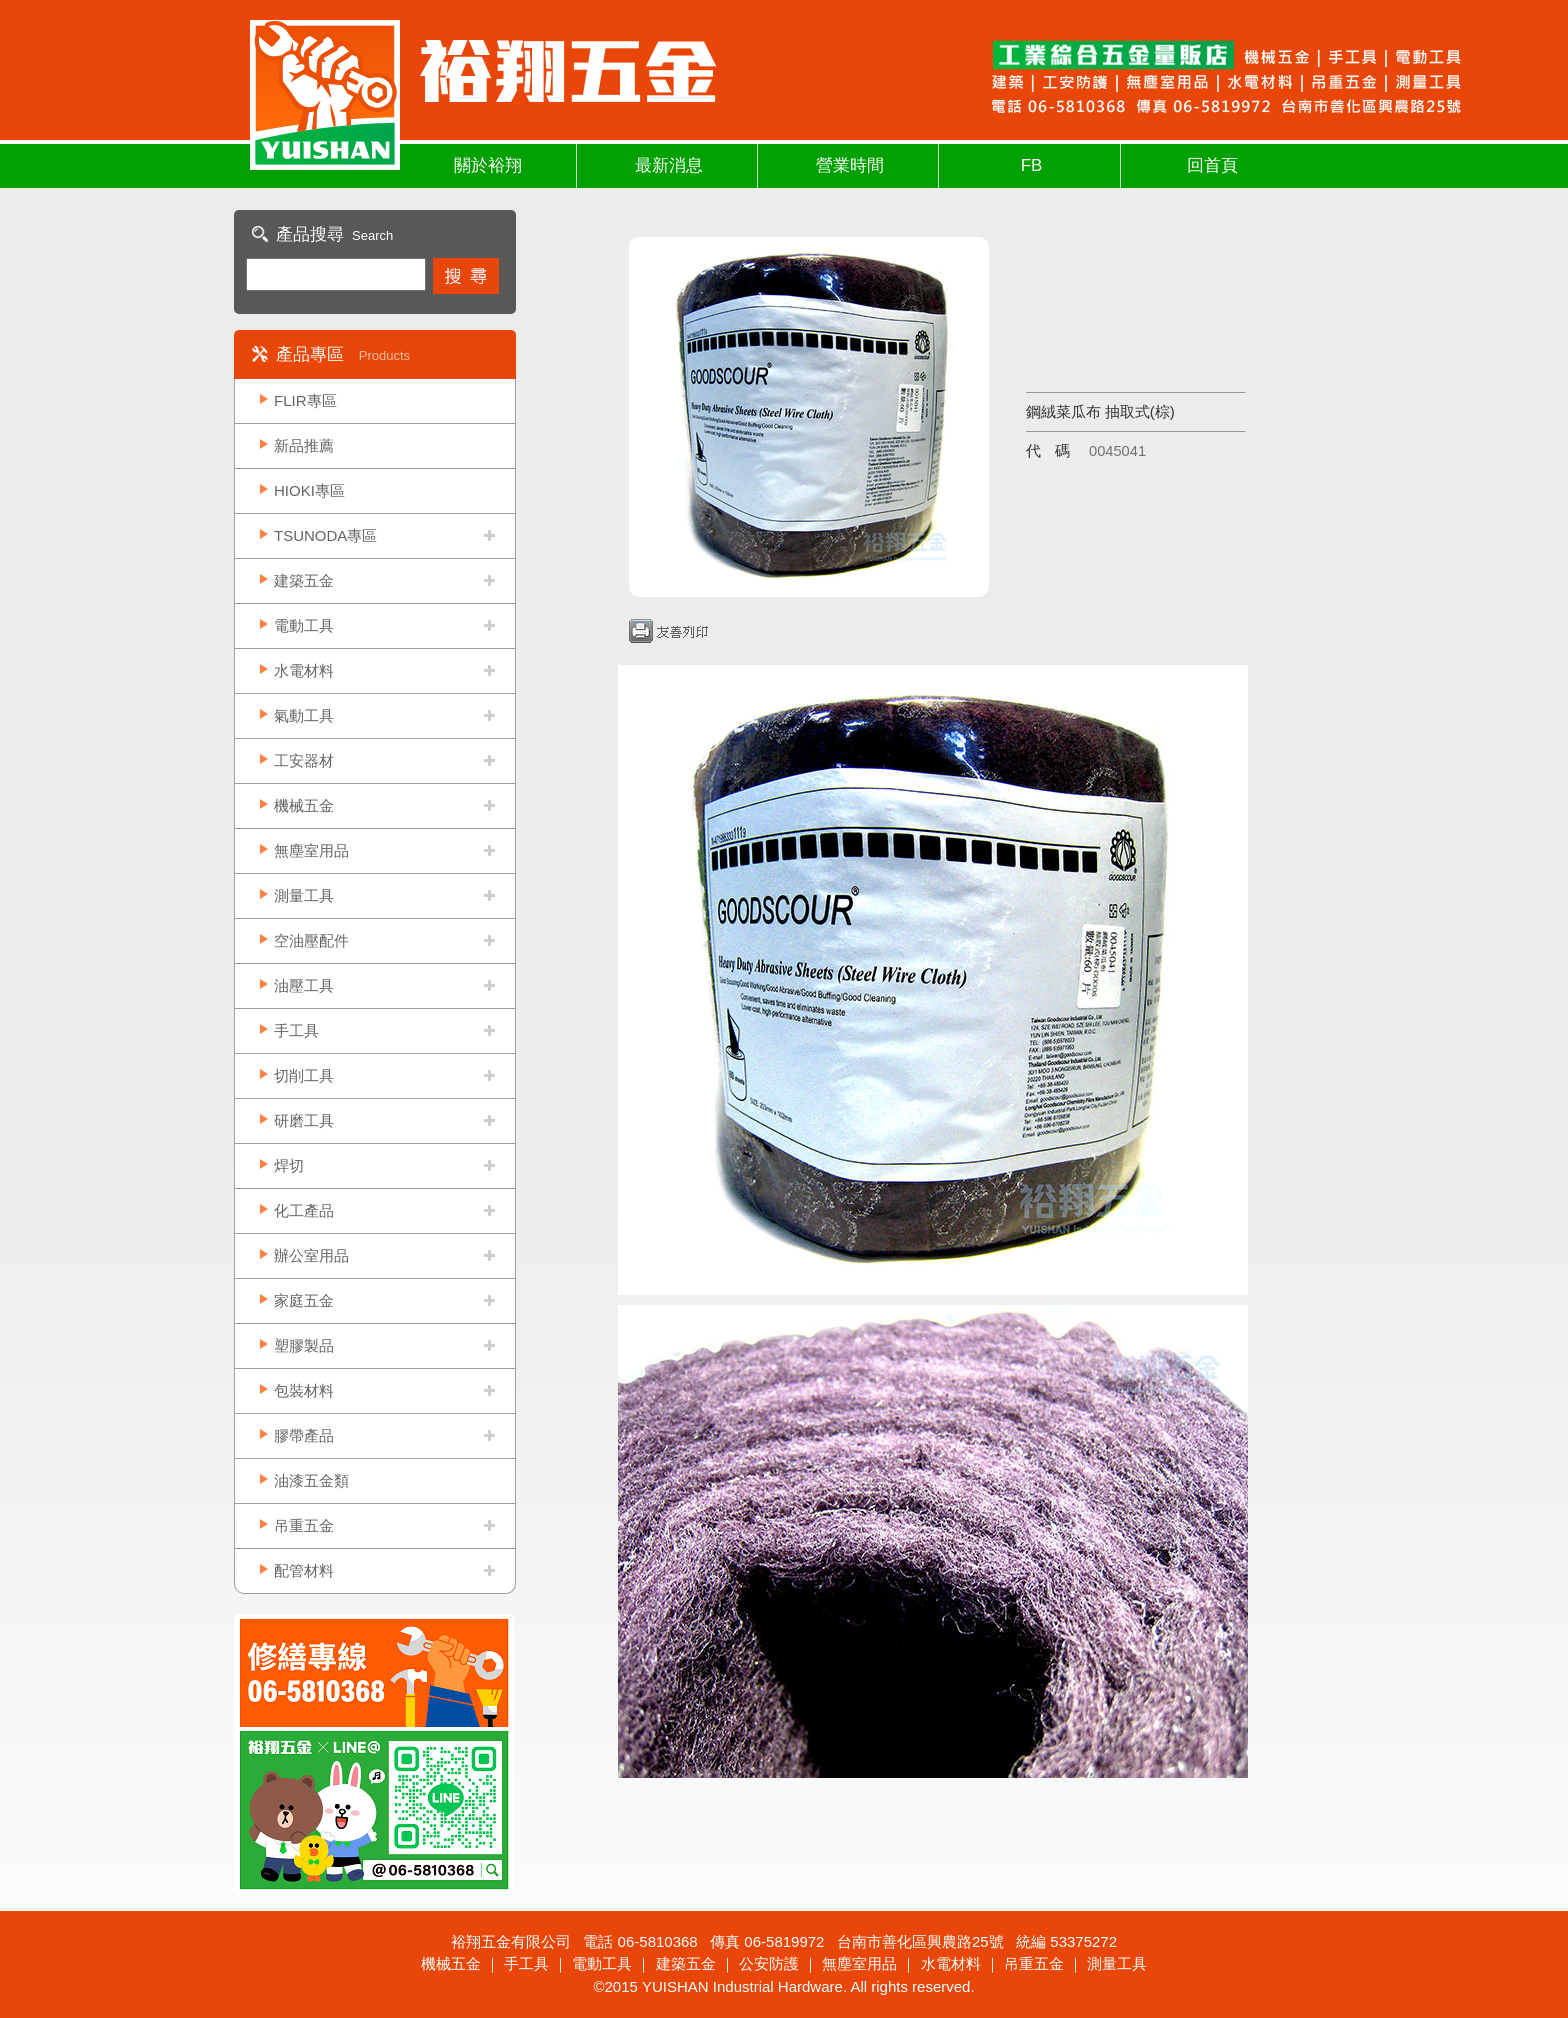  I want to click on 切削工具, so click(304, 1075).